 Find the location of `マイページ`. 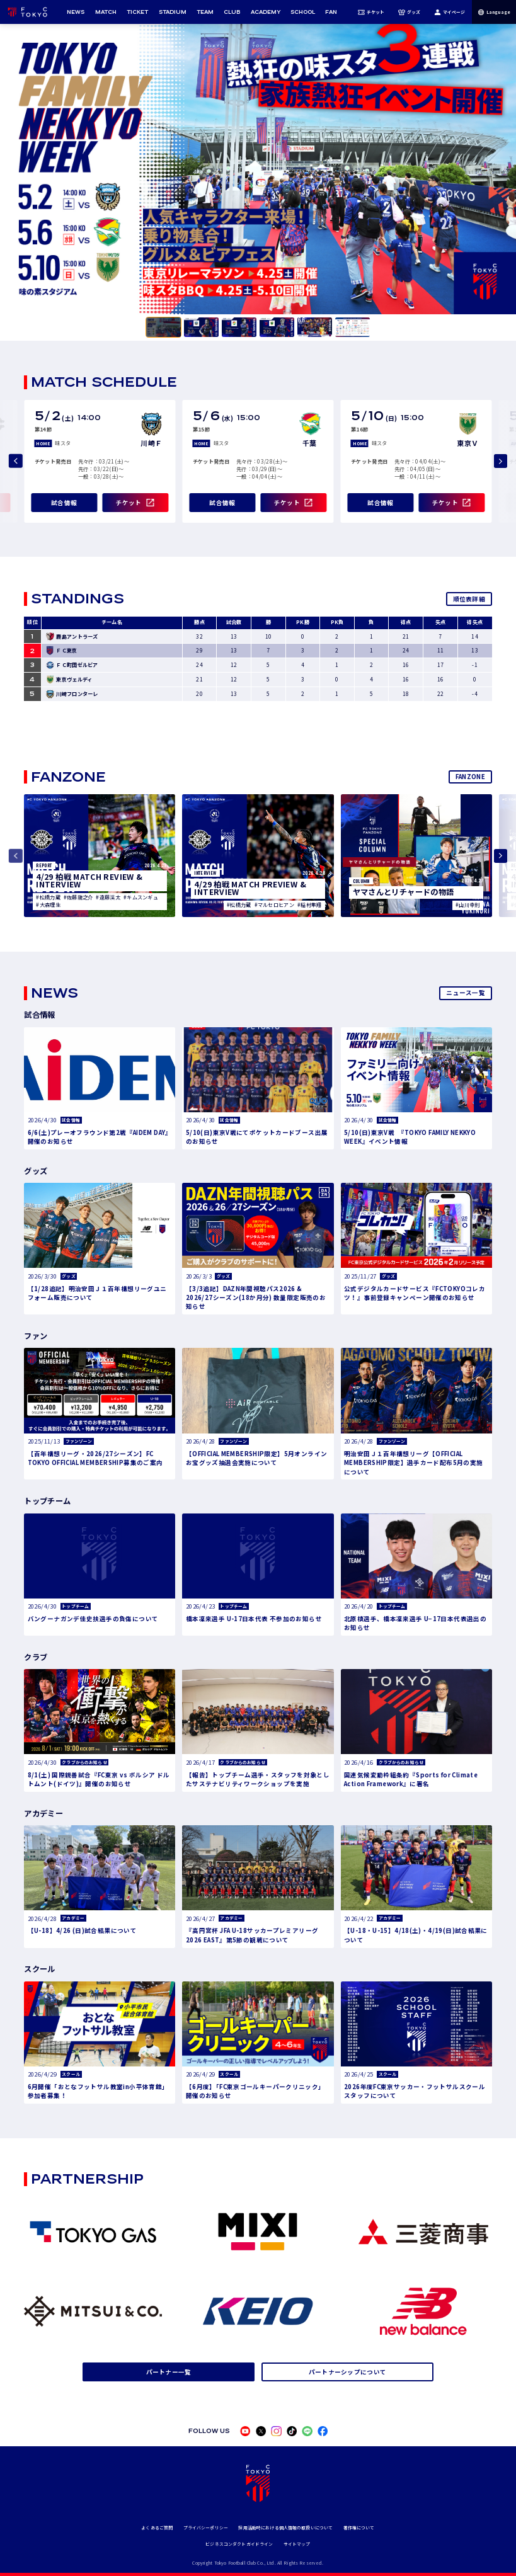

マイページ is located at coordinates (449, 12).